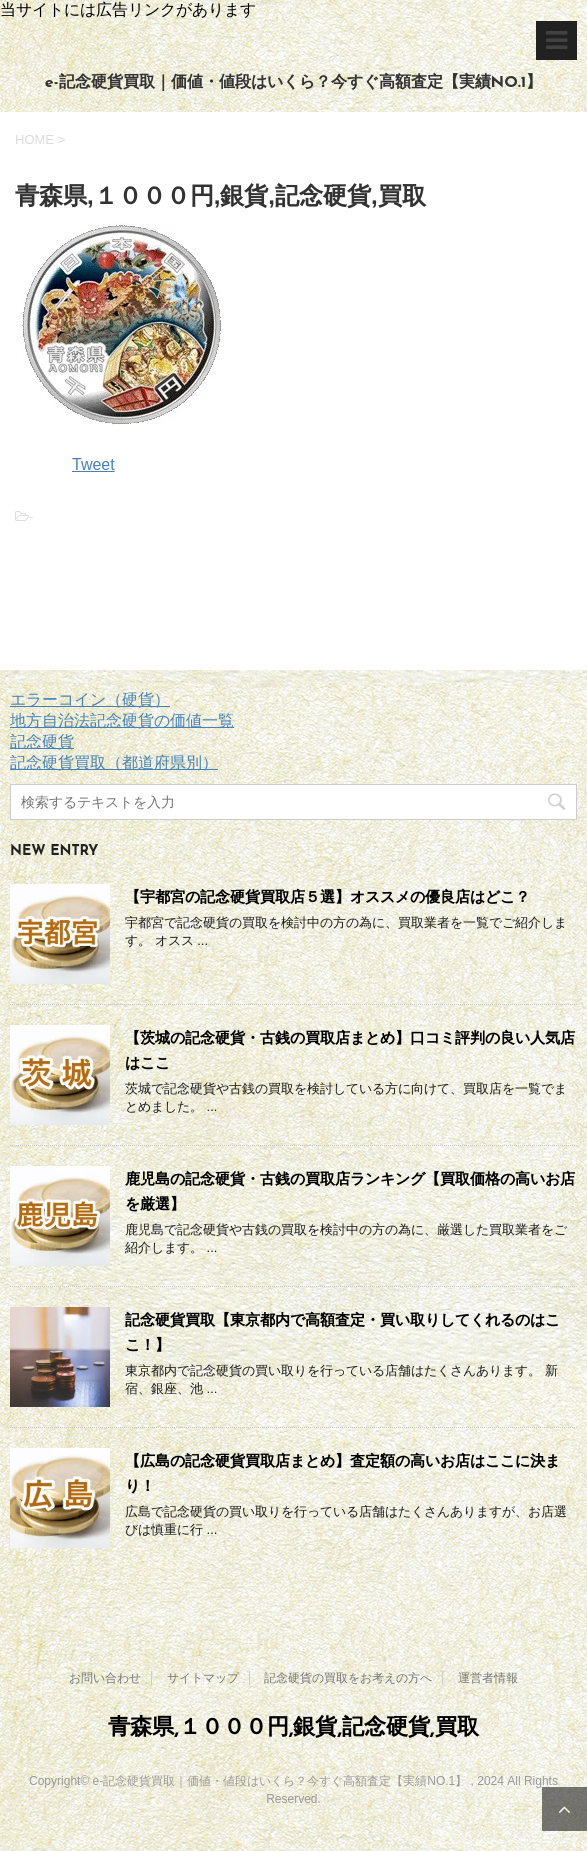  Describe the element at coordinates (488, 1678) in the screenshot. I see `運営者情報` at that location.